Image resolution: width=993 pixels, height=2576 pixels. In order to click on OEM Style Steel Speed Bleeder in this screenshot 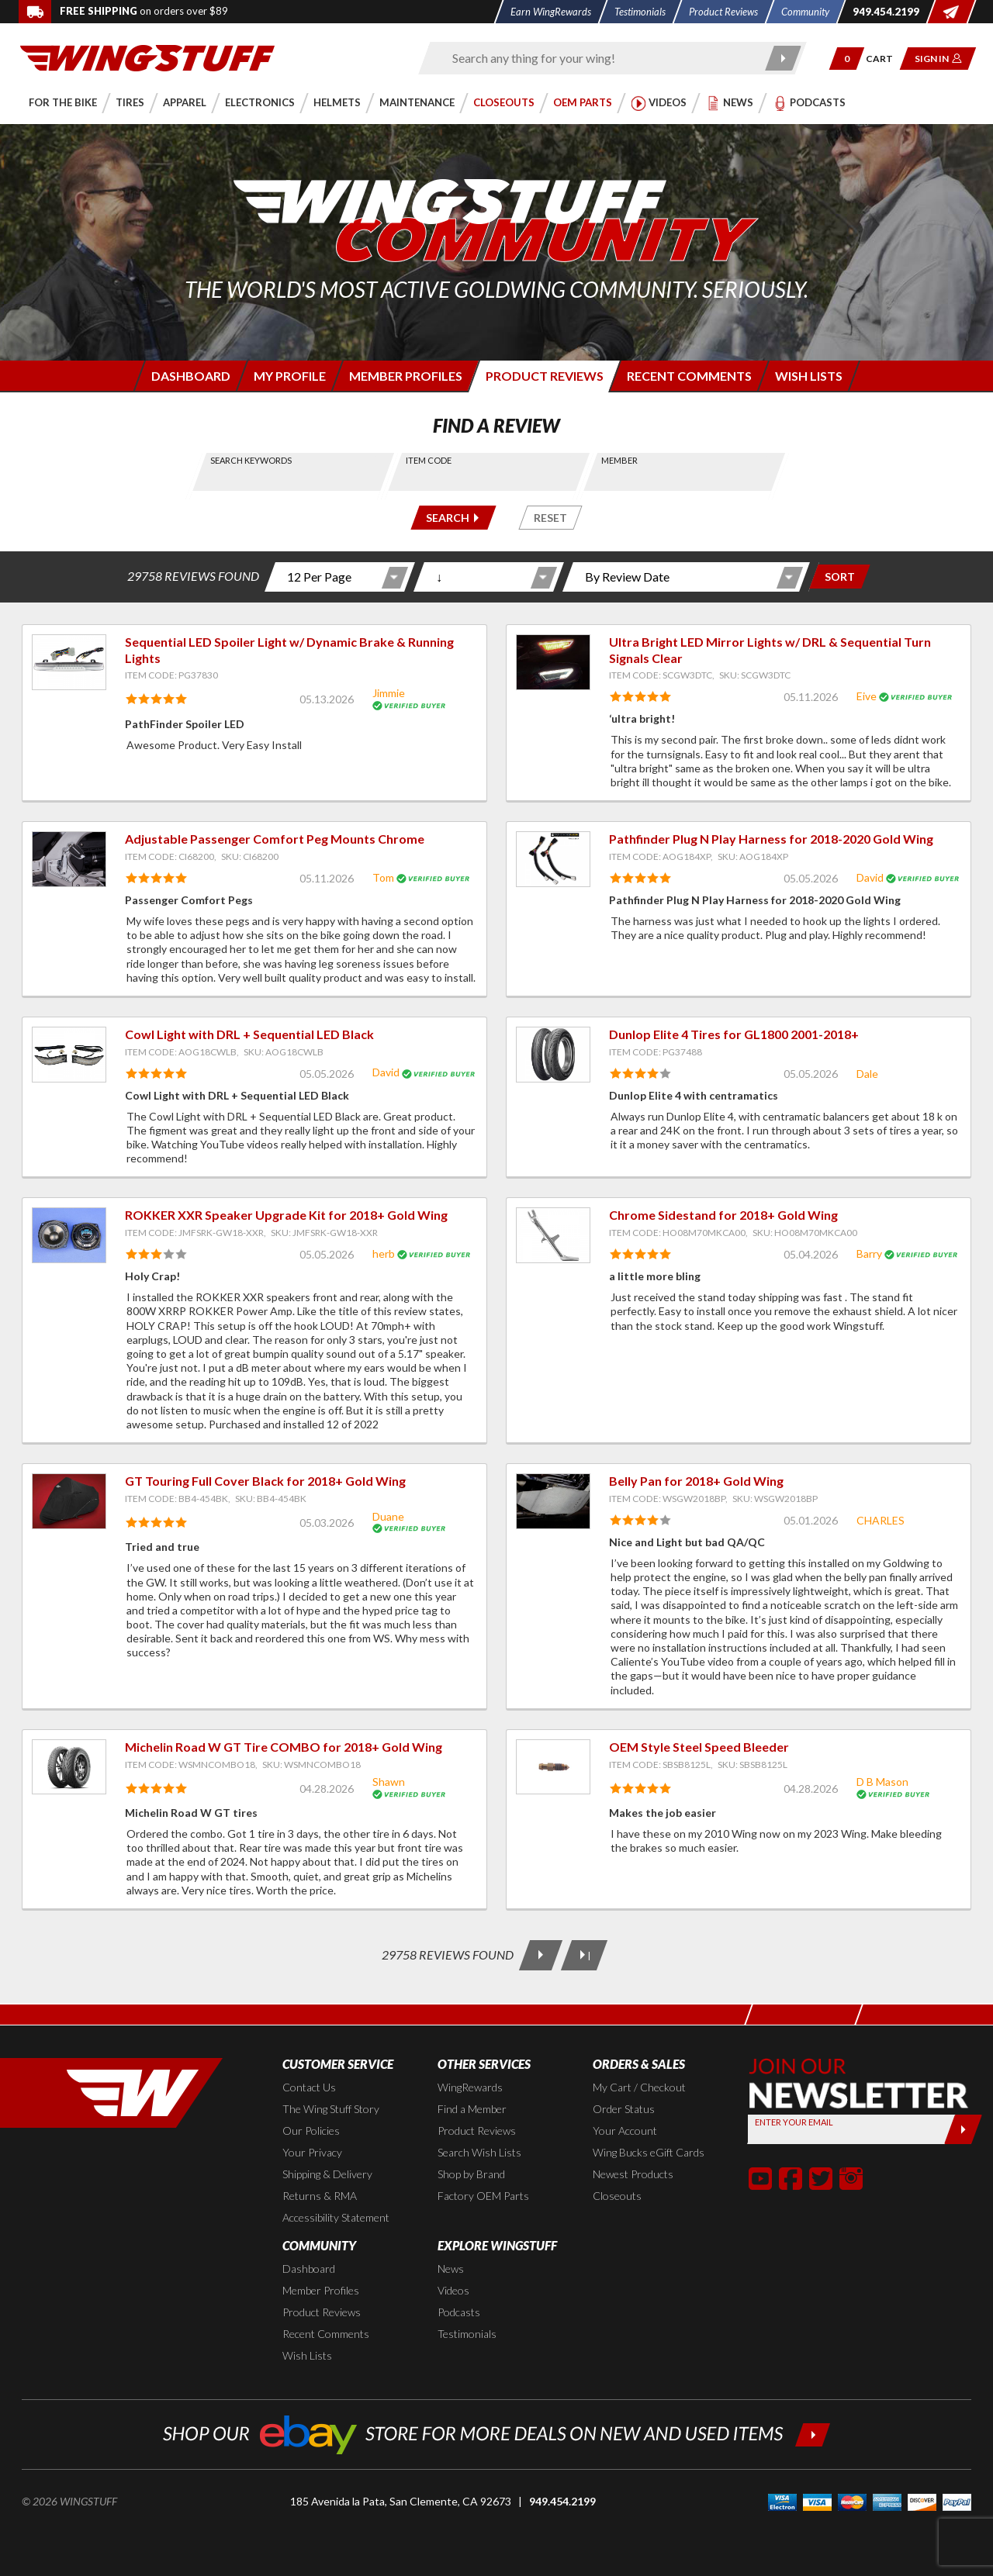, I will do `click(699, 1746)`.